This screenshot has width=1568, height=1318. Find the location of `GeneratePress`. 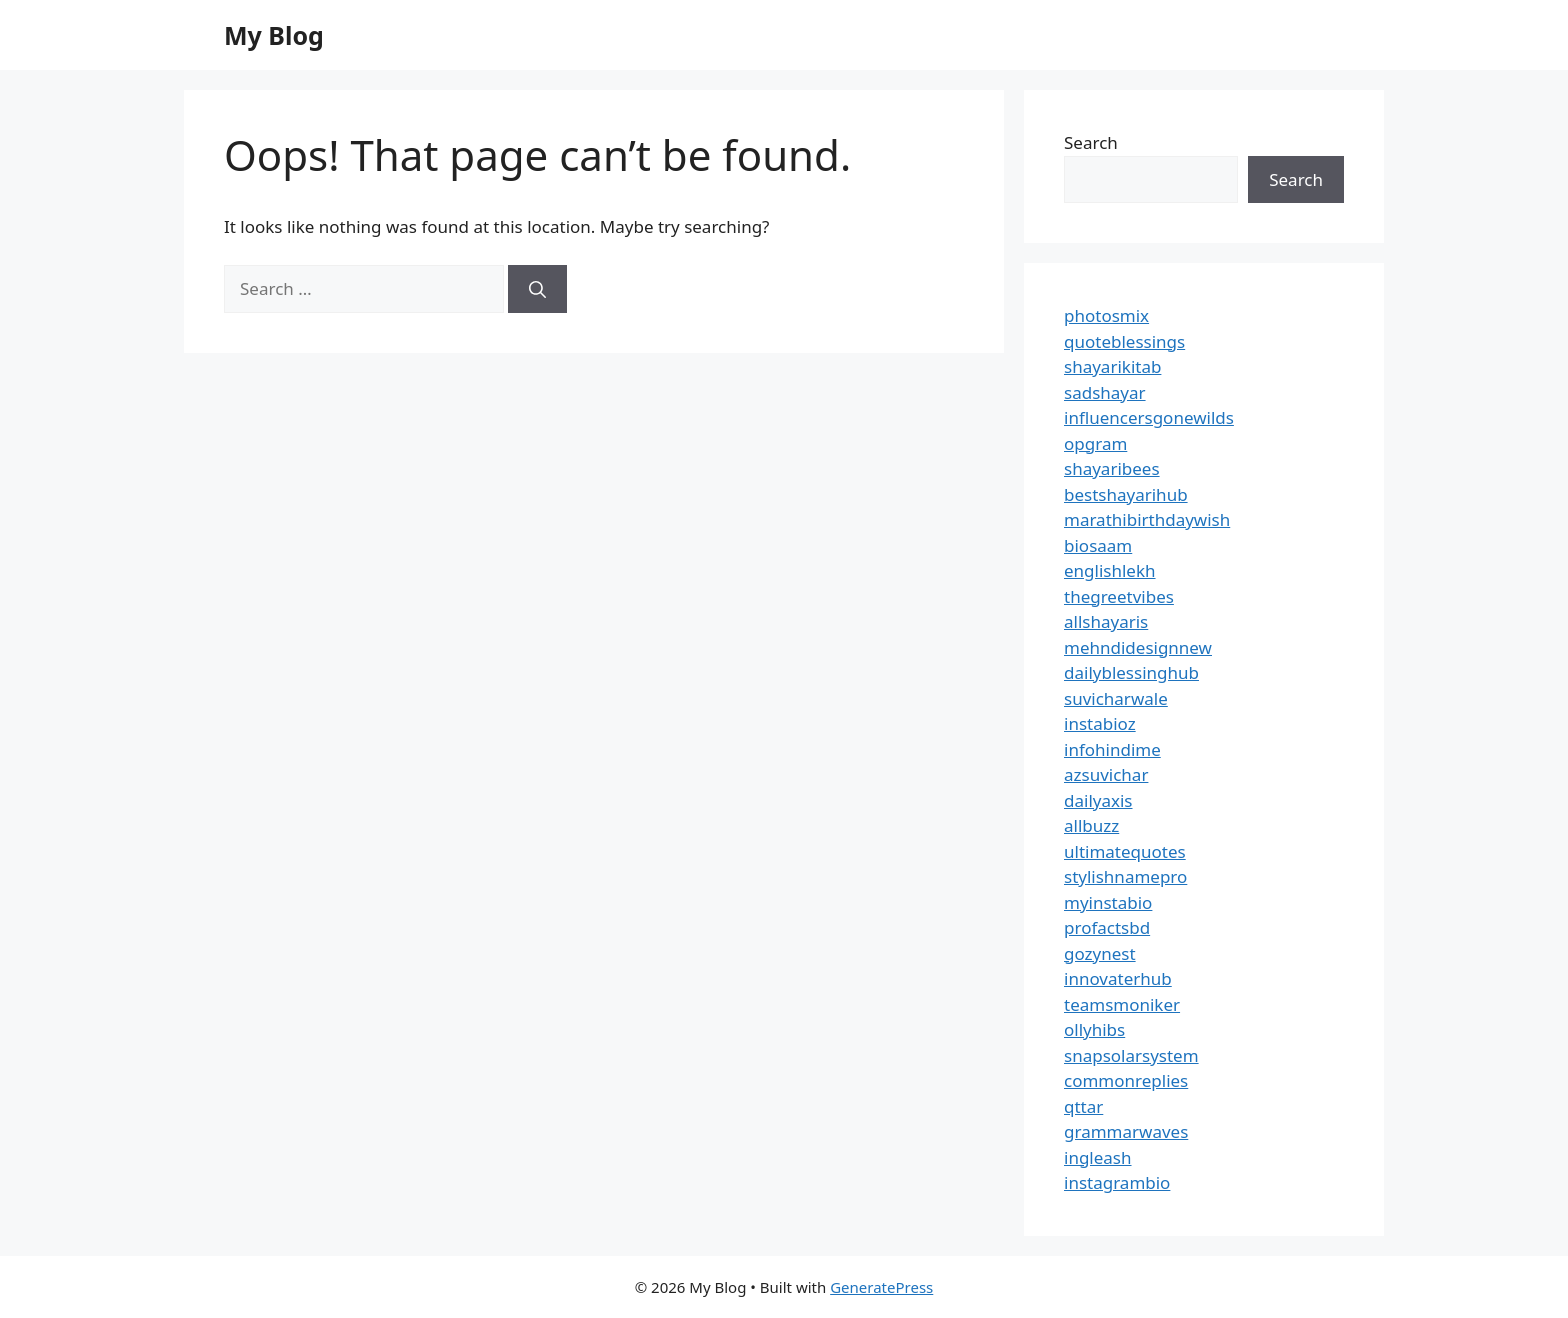

GeneratePress is located at coordinates (881, 1287).